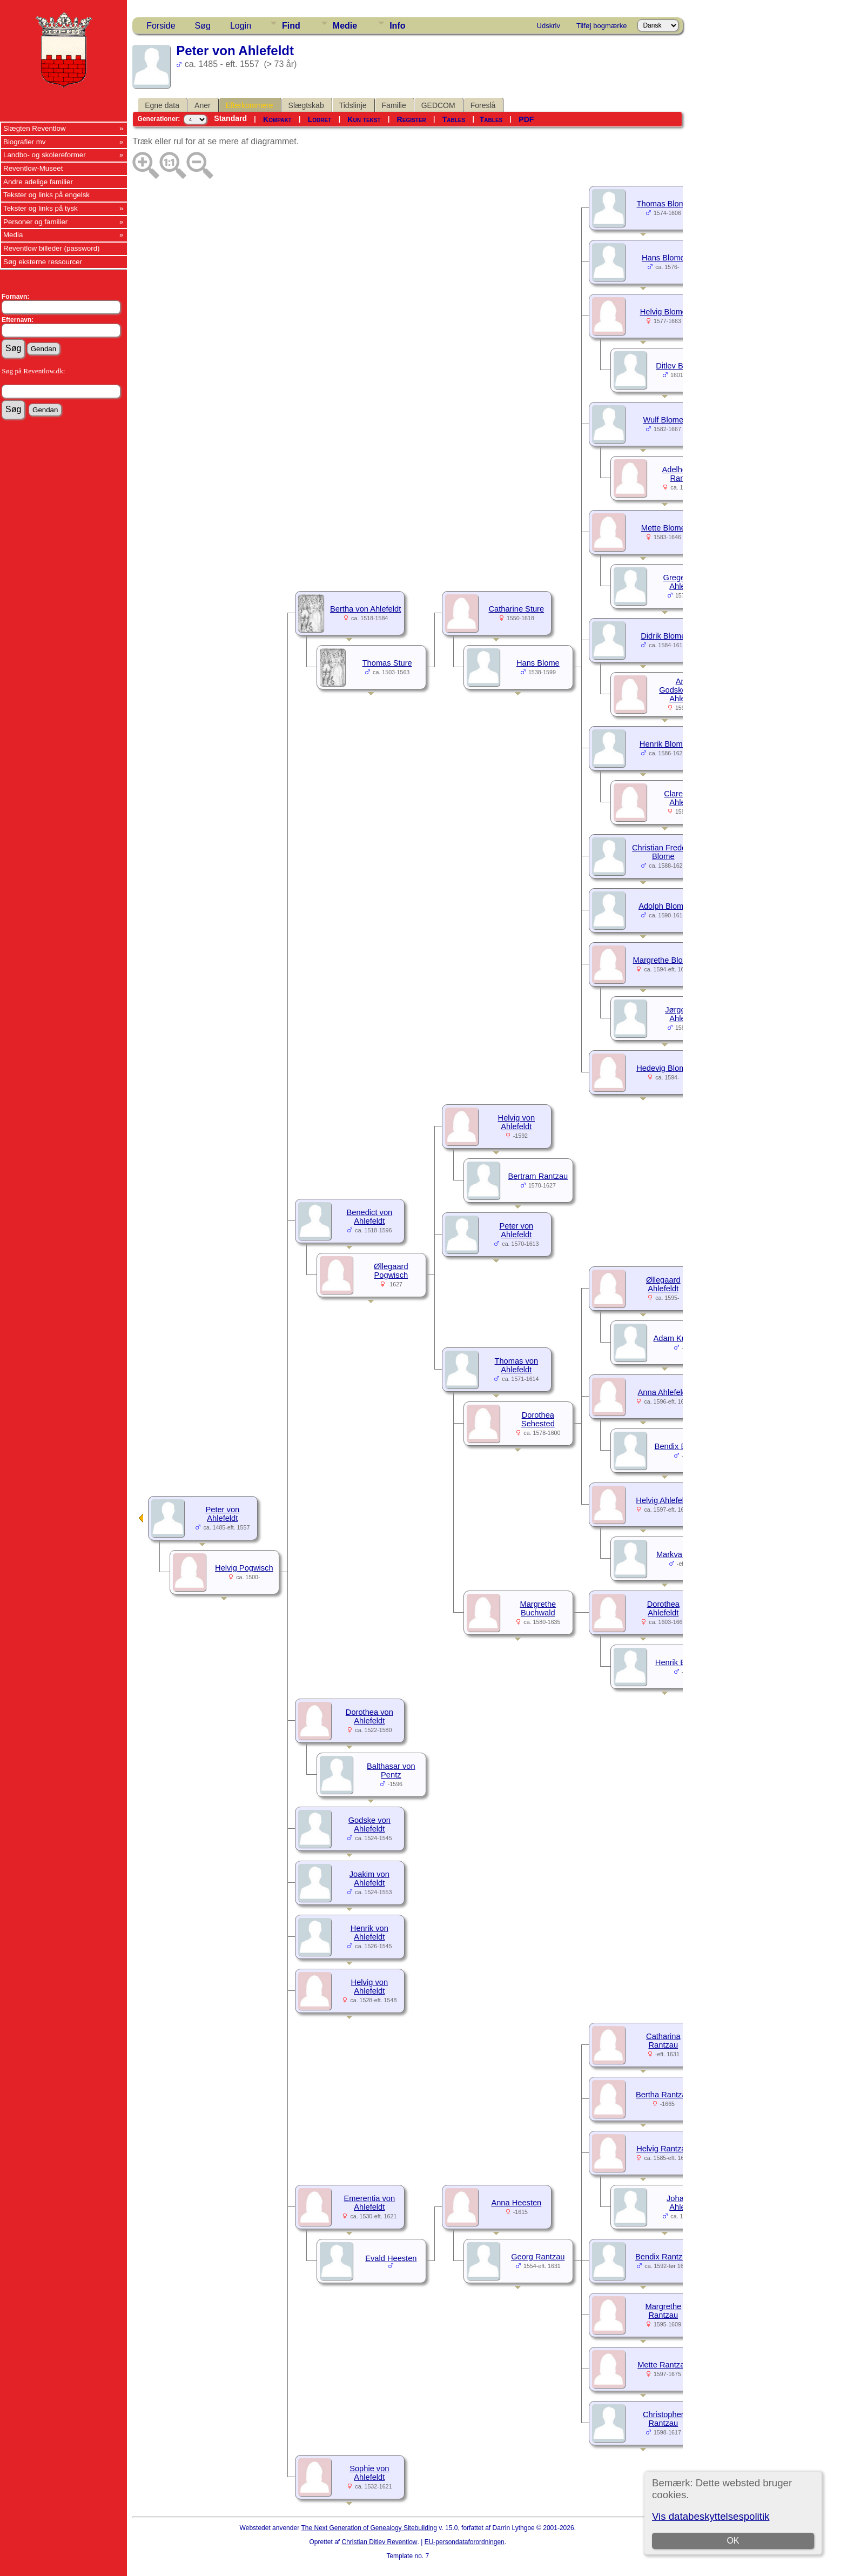 The width and height of the screenshot is (847, 2576). What do you see at coordinates (663, 1284) in the screenshot?
I see `Øllegaard Ahlefeldt` at bounding box center [663, 1284].